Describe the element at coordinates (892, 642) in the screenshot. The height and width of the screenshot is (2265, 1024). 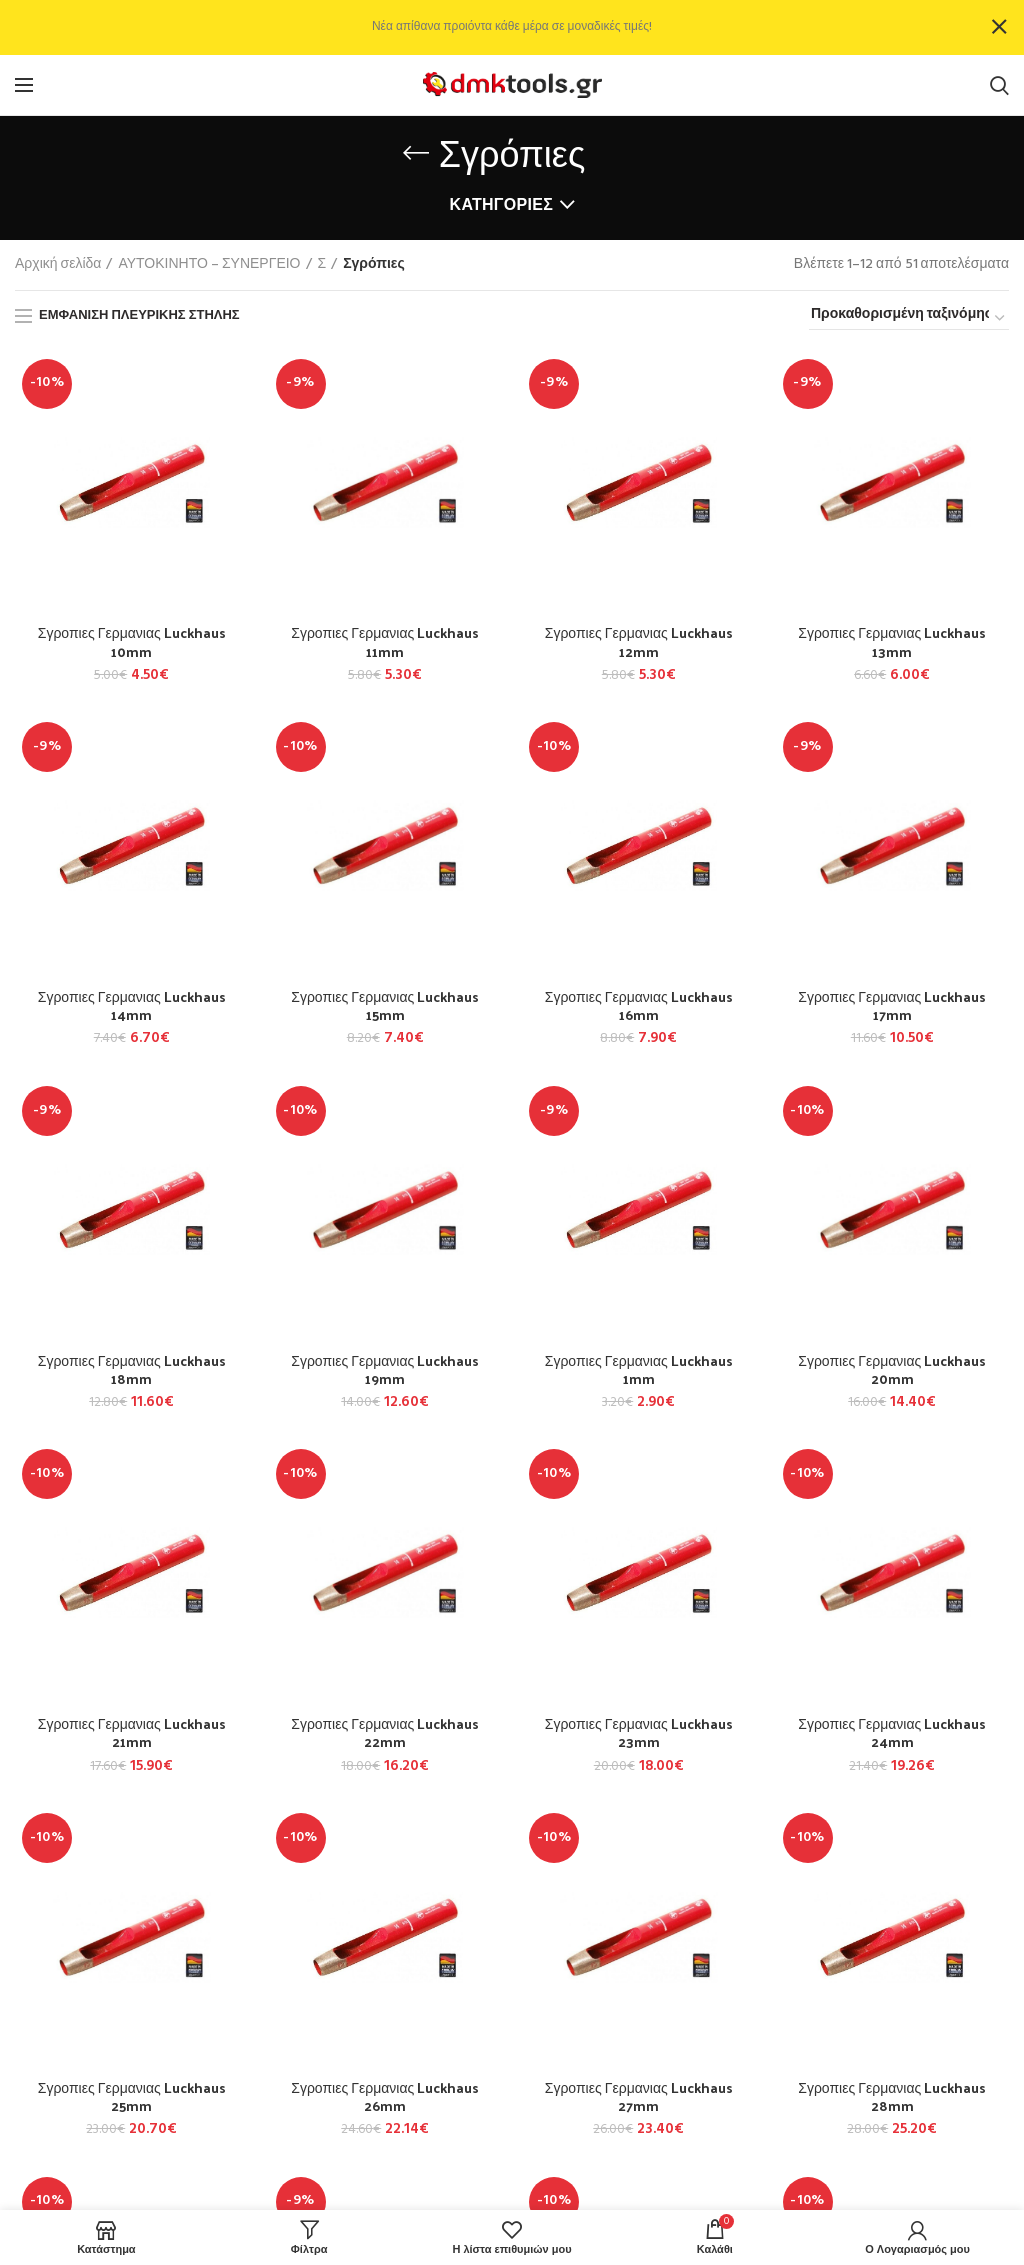
I see `Σγροπιες Γερμανιας Luckhaus 13mm` at that location.